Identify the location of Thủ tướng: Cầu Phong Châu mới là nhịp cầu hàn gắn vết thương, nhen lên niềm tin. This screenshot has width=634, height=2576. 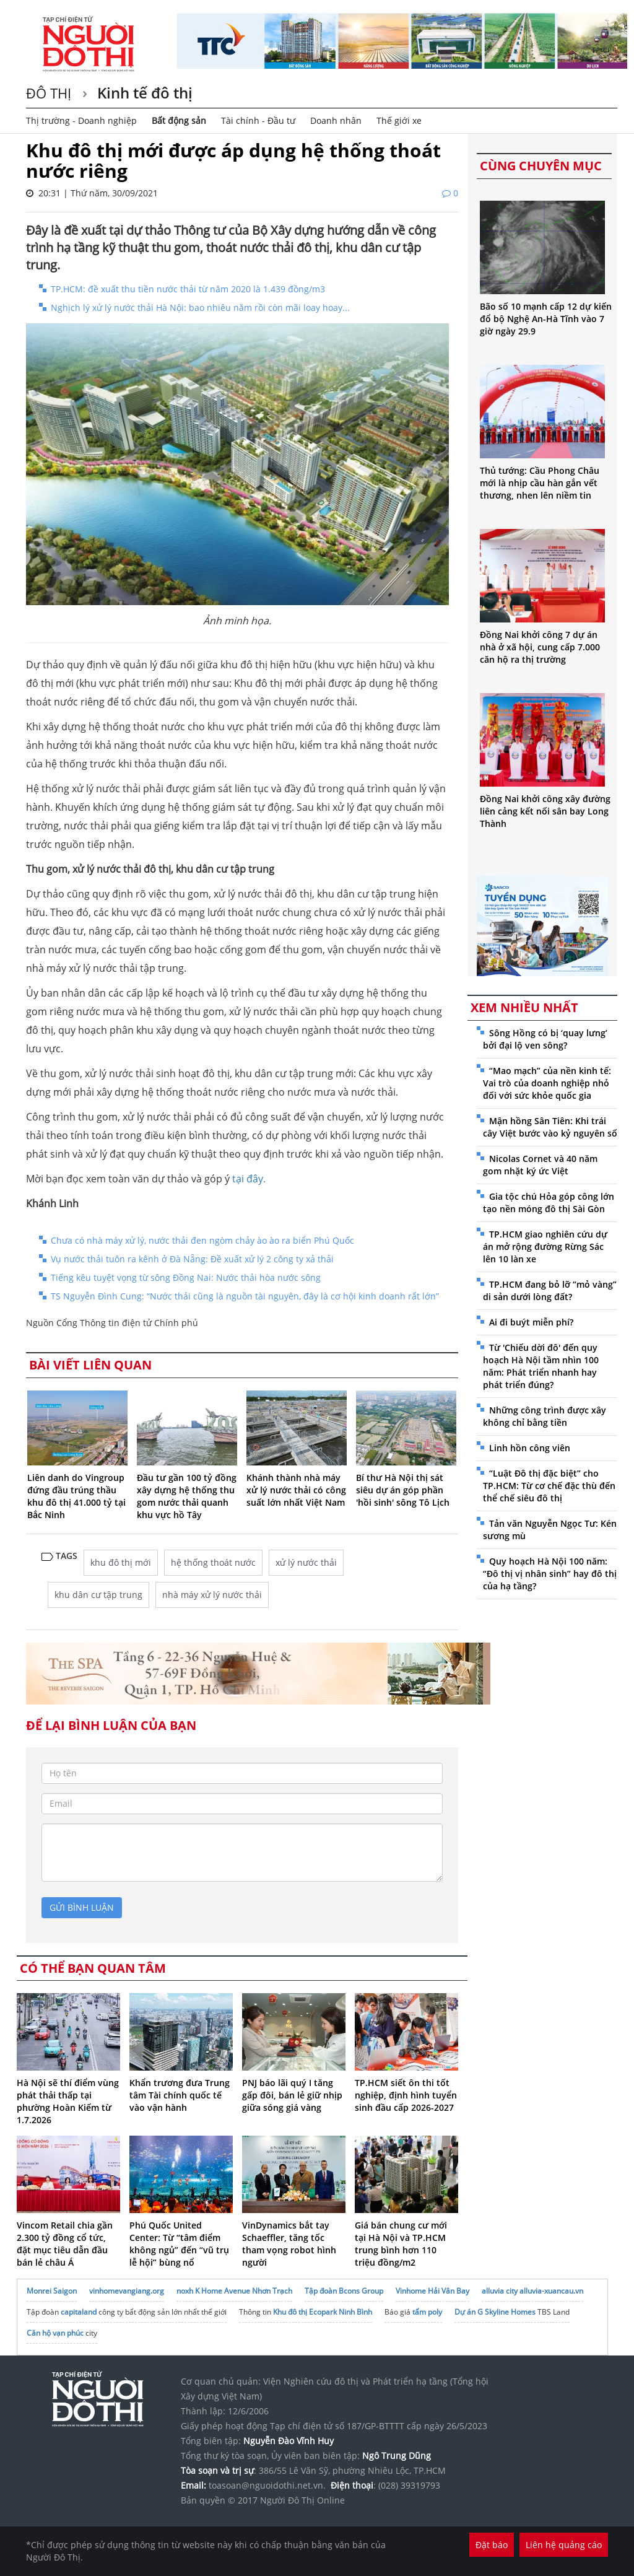
(539, 483).